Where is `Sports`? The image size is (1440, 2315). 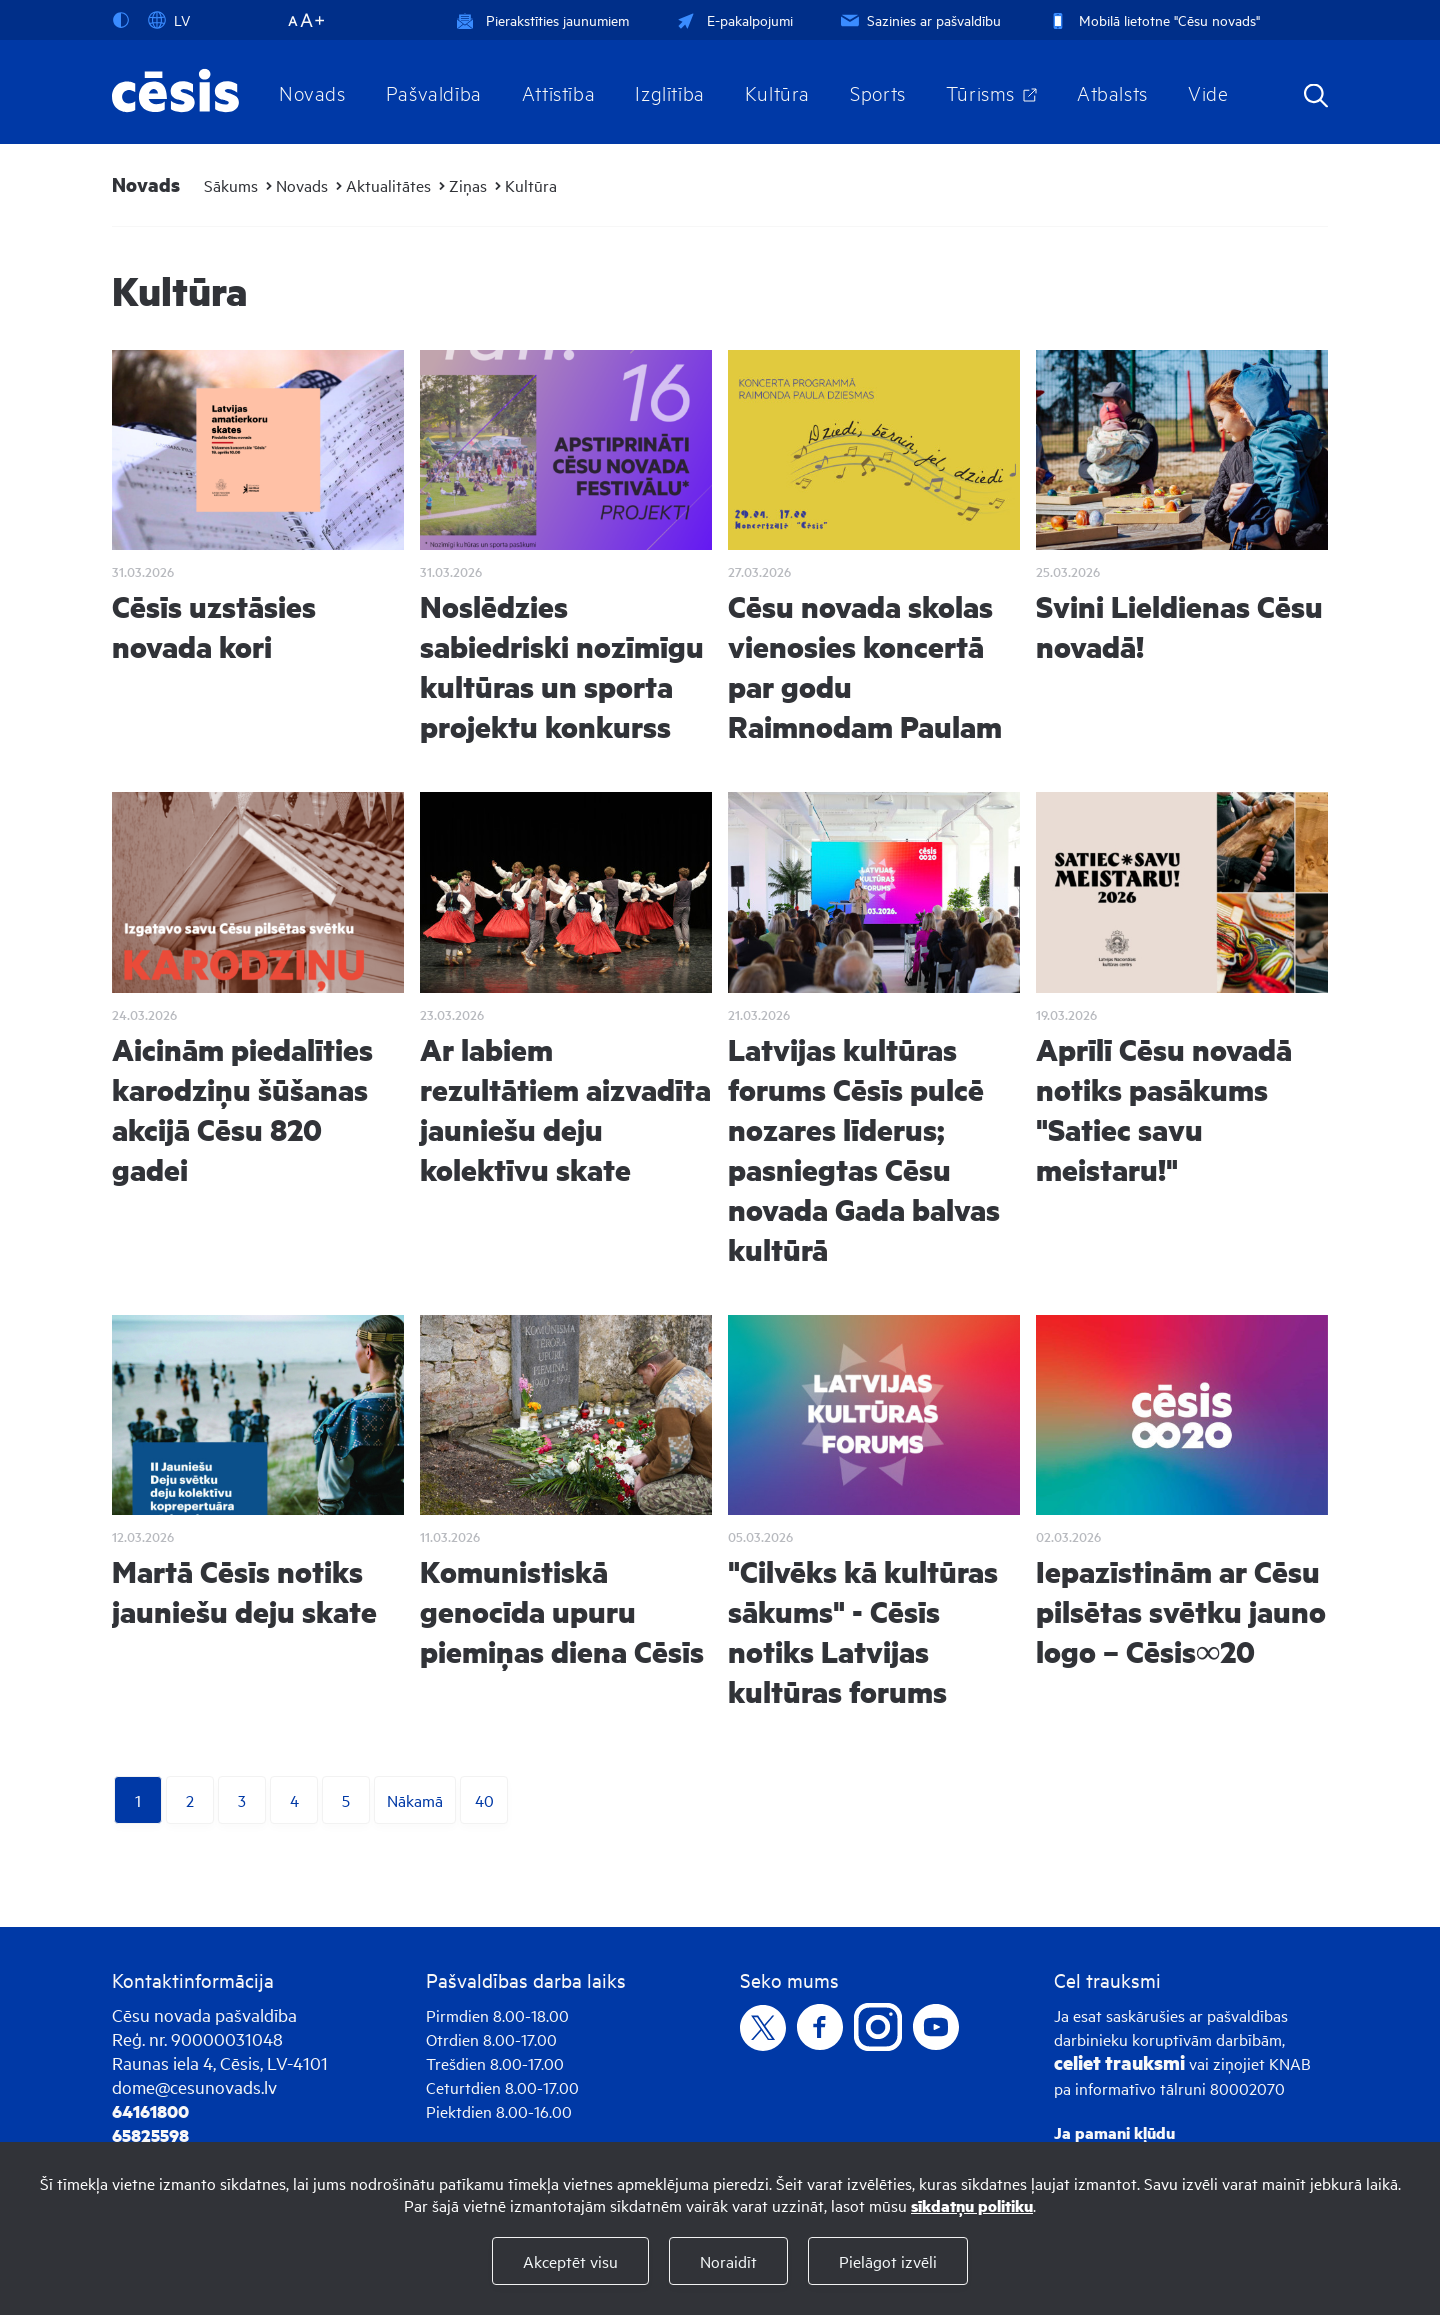
Sports is located at coordinates (878, 92).